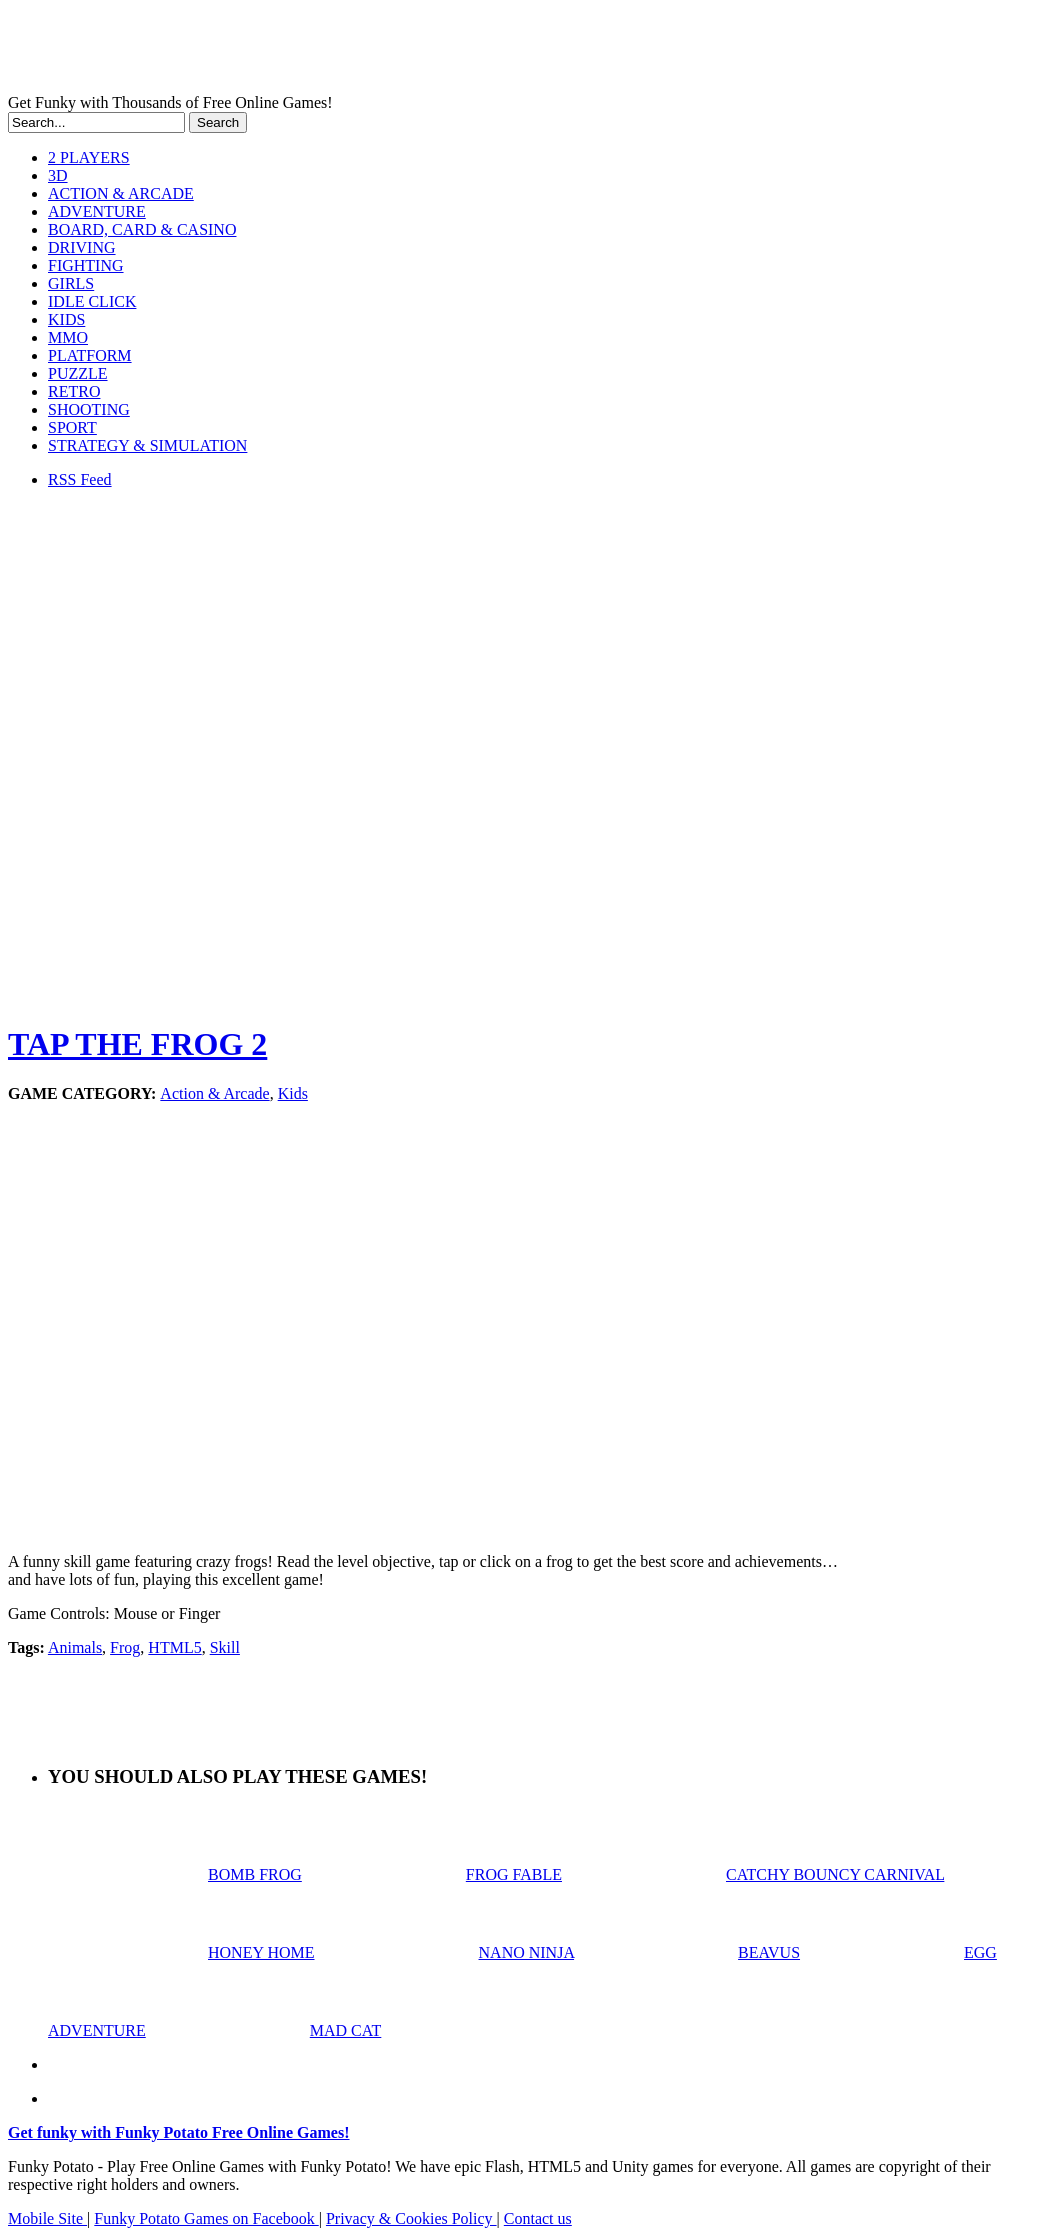  I want to click on IDLE CLICK, so click(92, 301).